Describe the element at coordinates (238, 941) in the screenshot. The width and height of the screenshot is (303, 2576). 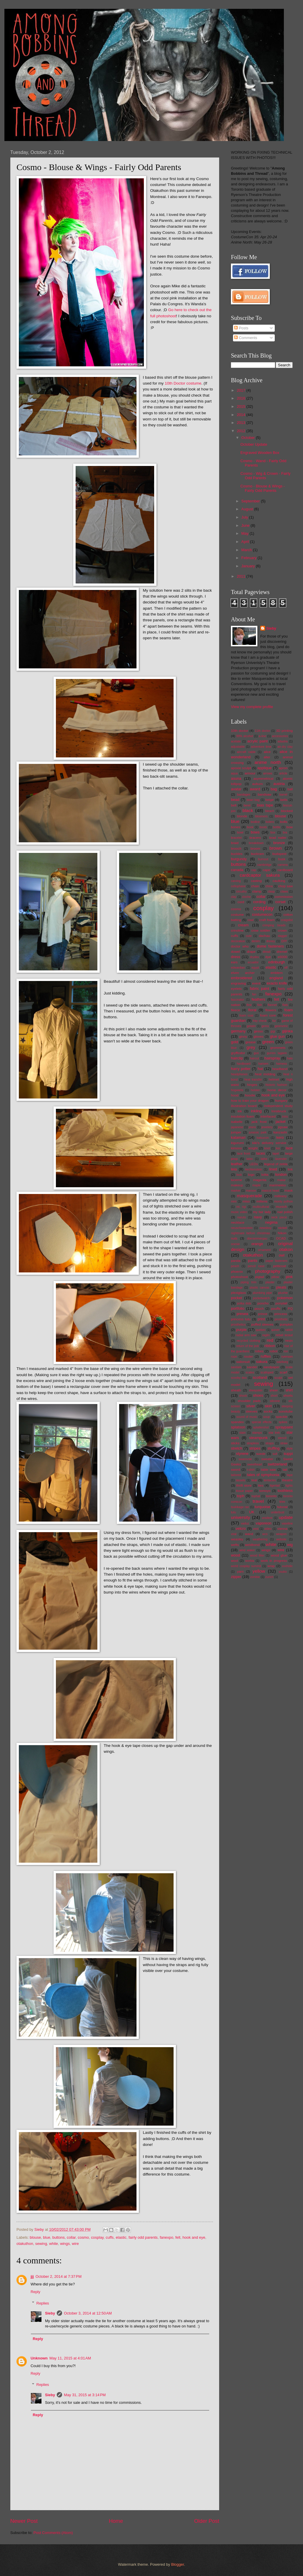
I see `decoration` at that location.